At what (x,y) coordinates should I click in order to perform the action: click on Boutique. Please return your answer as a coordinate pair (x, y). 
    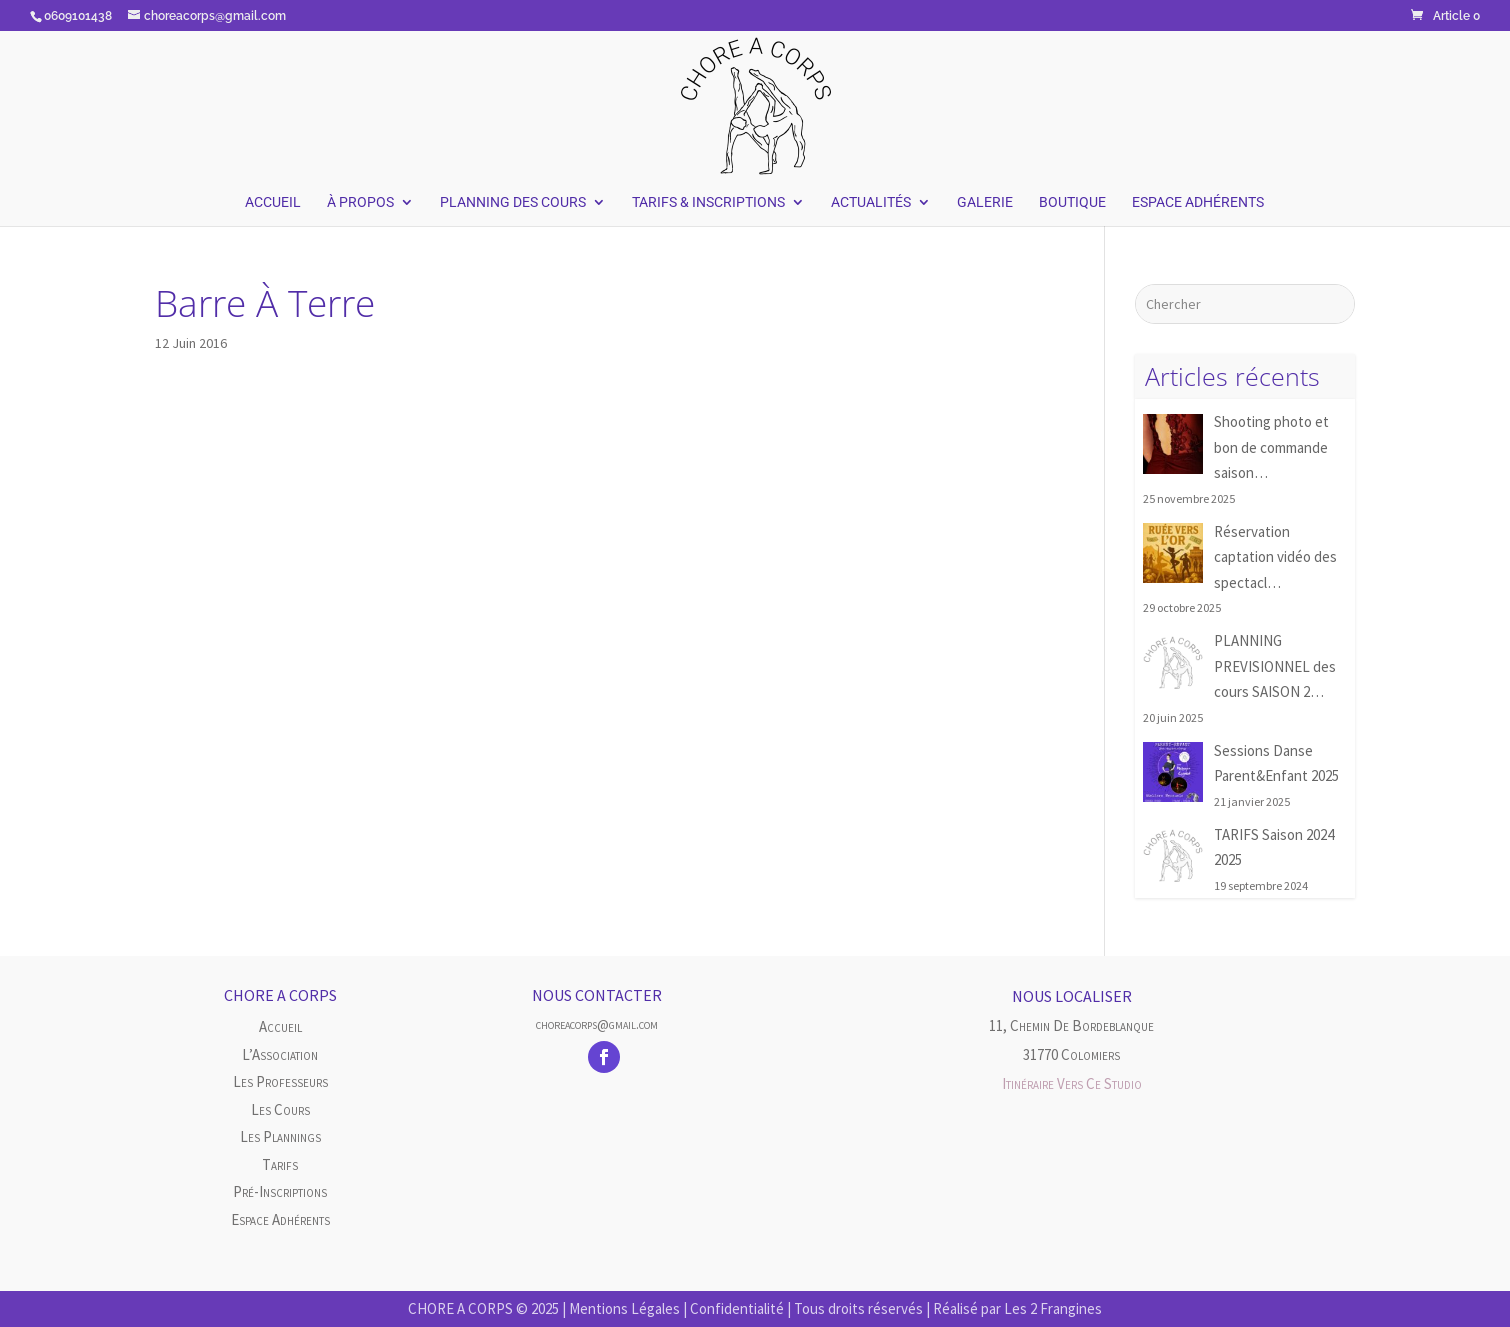
    Looking at the image, I should click on (1072, 202).